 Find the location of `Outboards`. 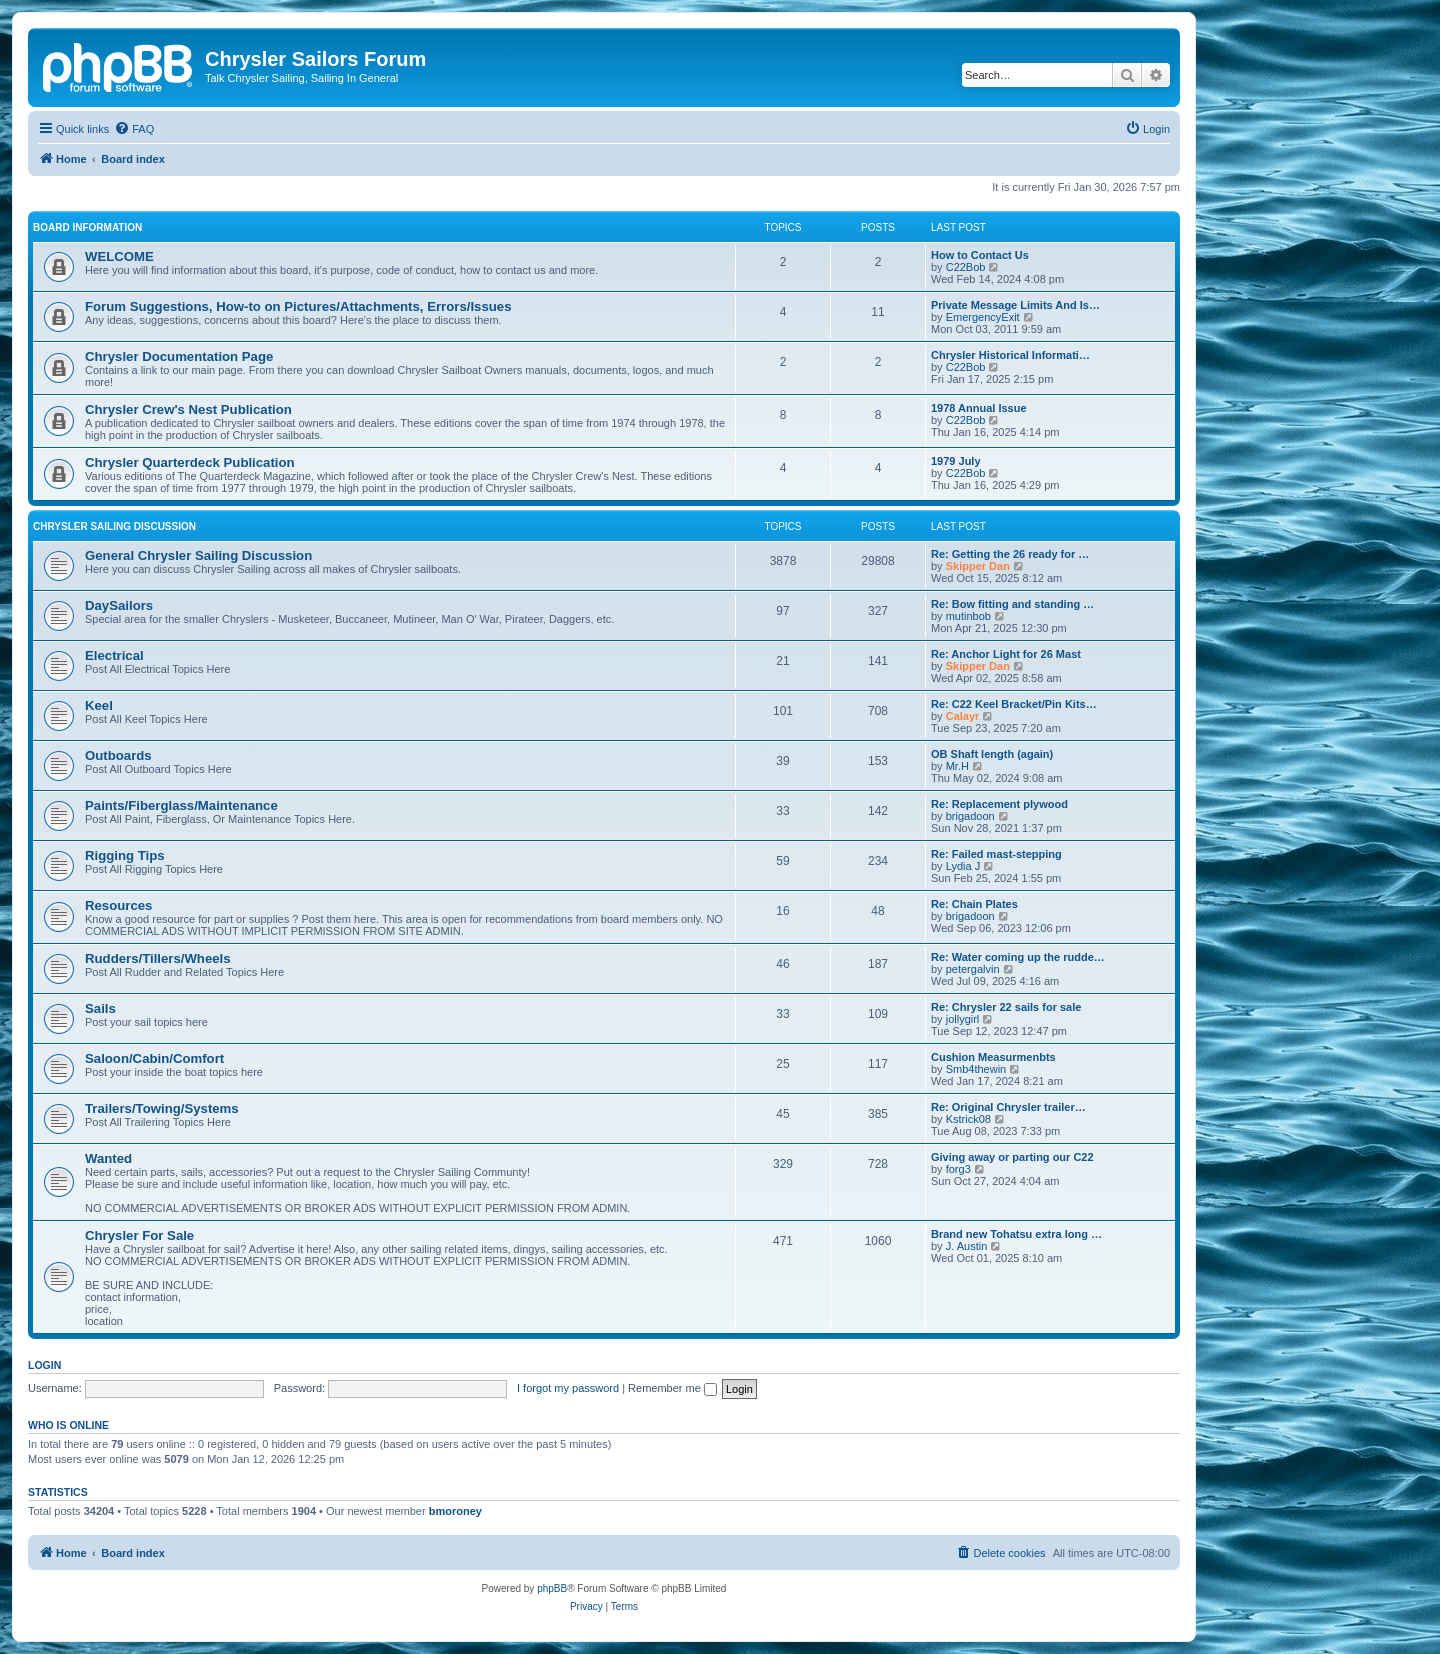

Outboards is located at coordinates (118, 755).